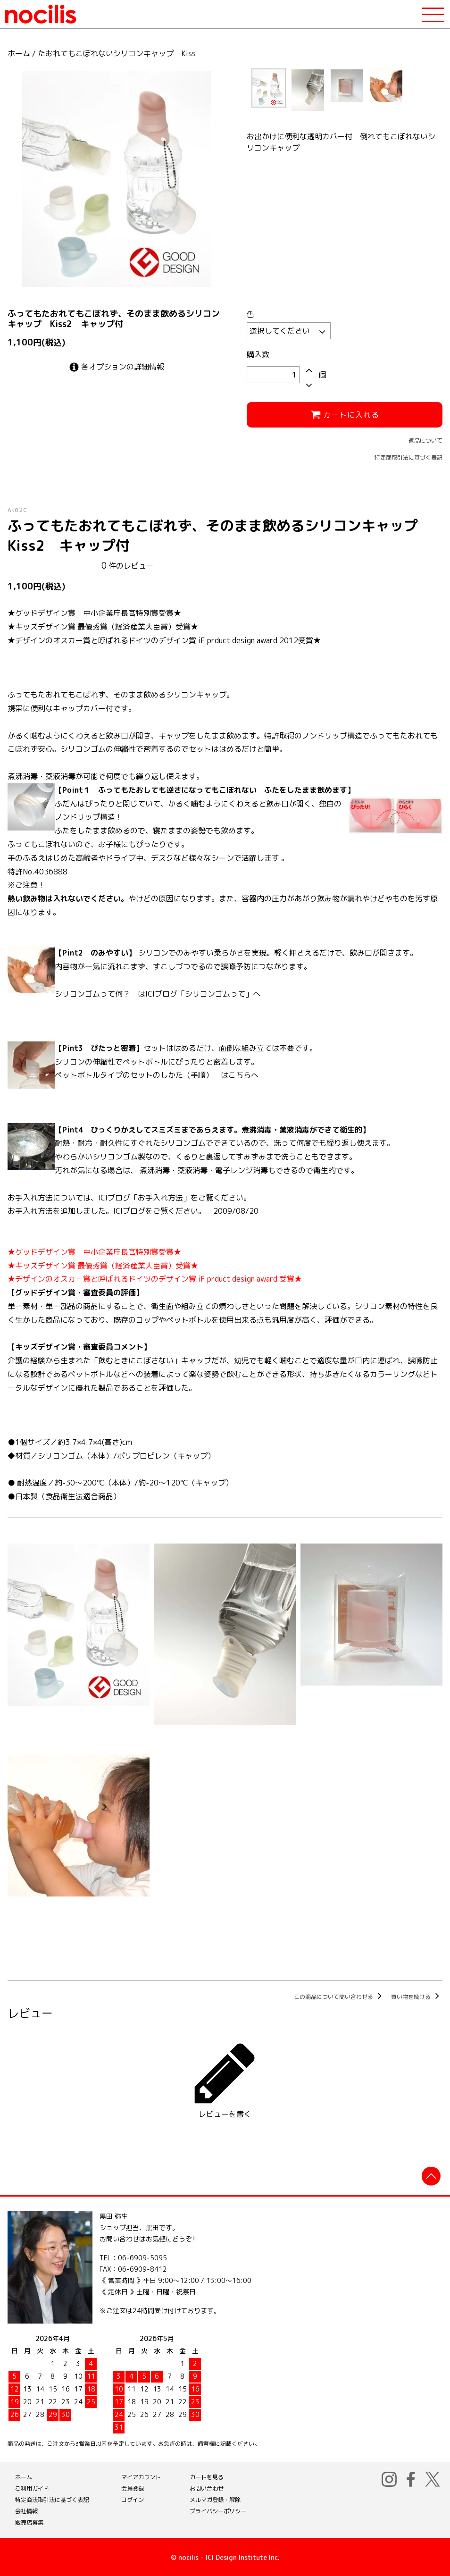  Describe the element at coordinates (32, 2487) in the screenshot. I see `ご利用ガイド` at that location.